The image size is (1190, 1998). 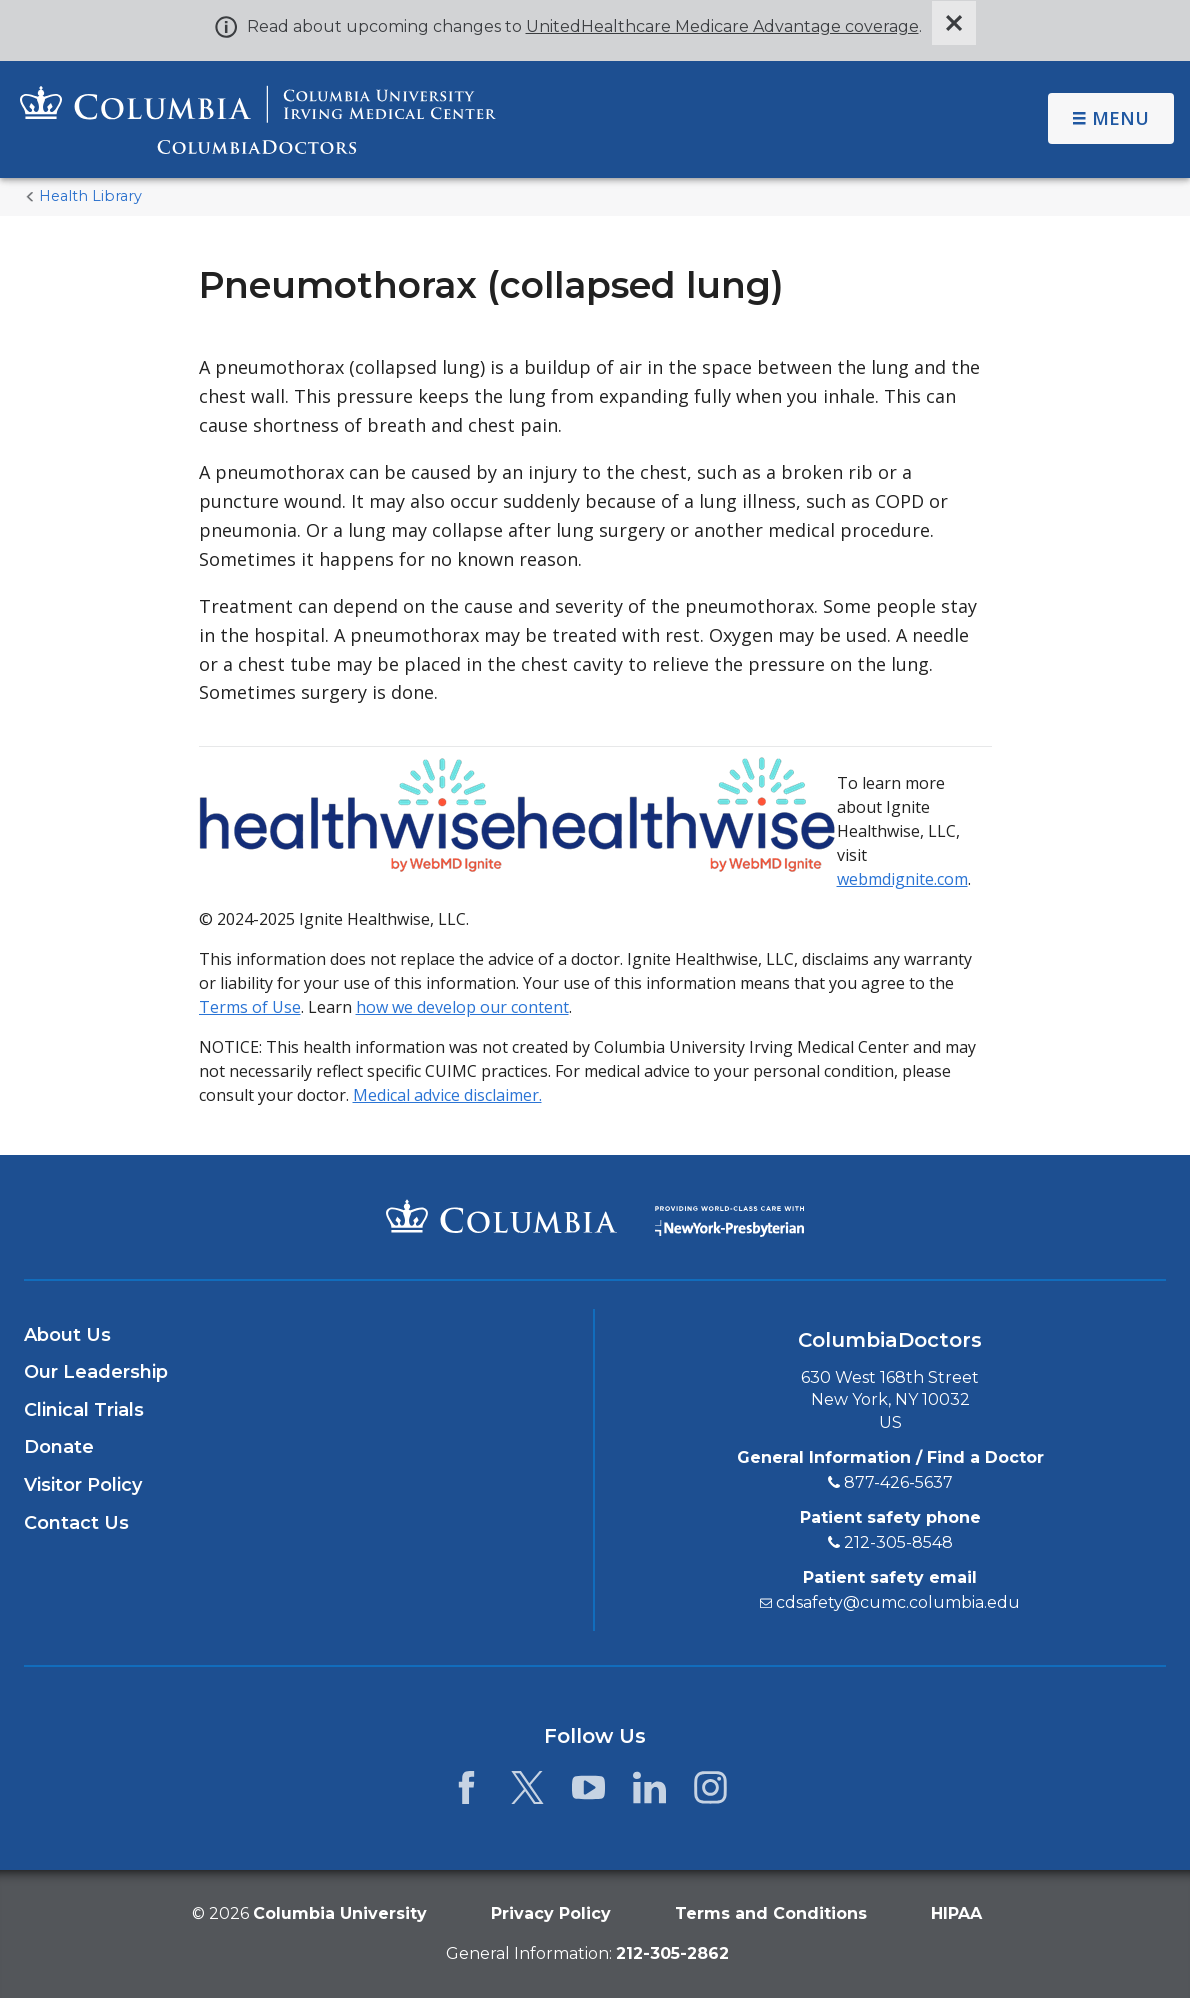 What do you see at coordinates (462, 1007) in the screenshot?
I see `how we develop our content` at bounding box center [462, 1007].